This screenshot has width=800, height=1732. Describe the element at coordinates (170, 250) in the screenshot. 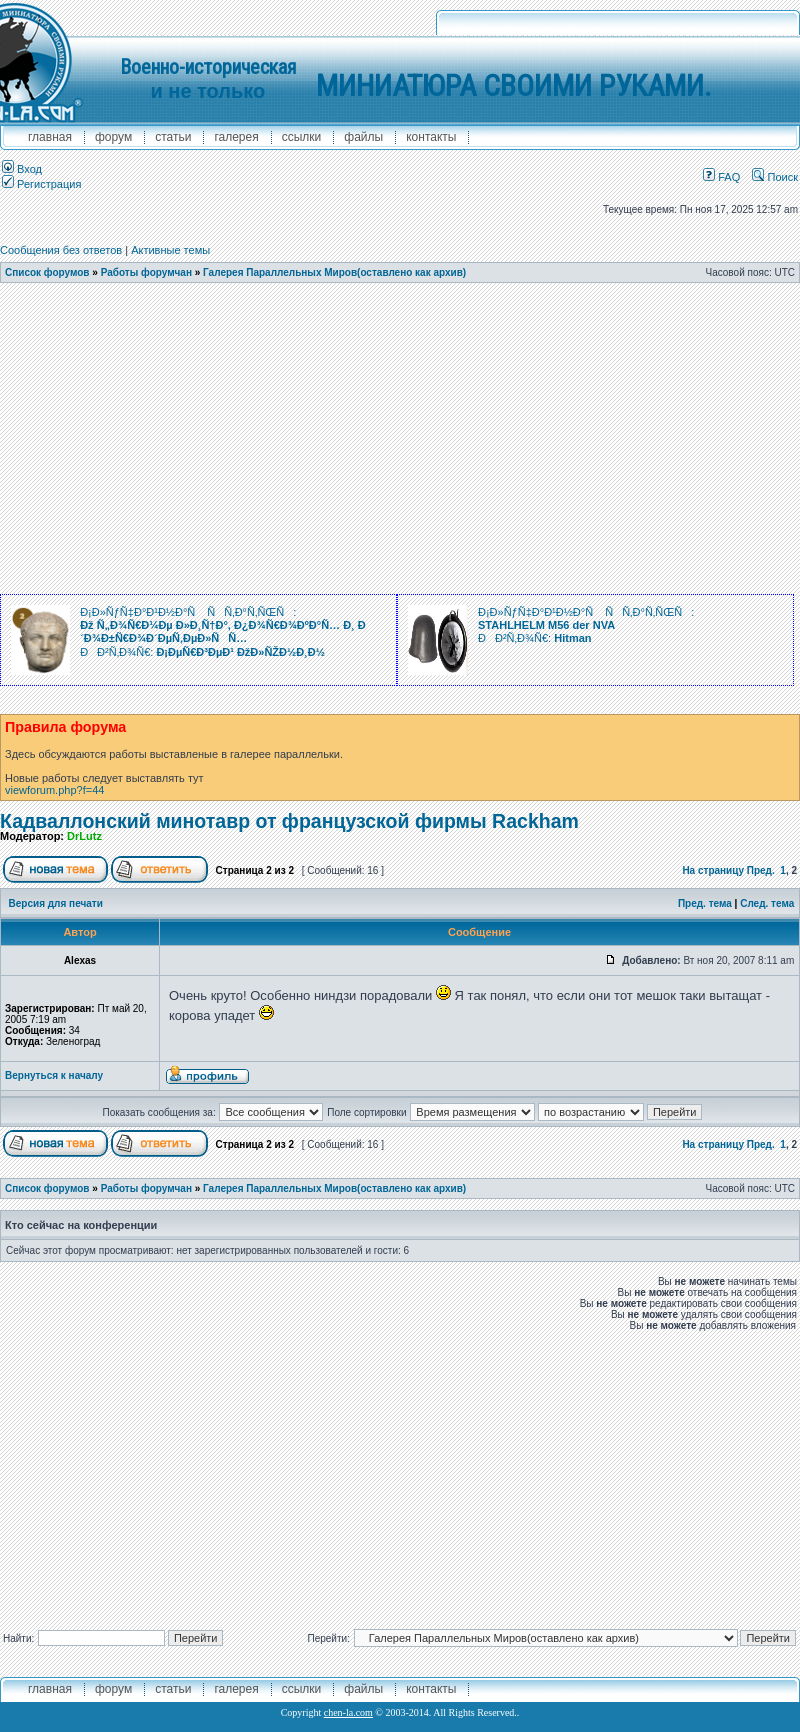

I see `Активные темы` at that location.